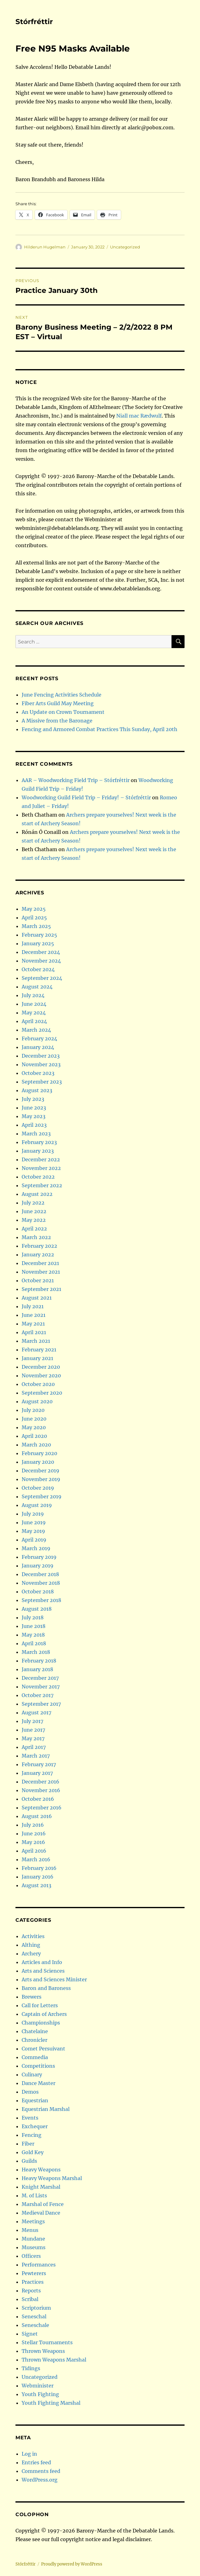  What do you see at coordinates (37, 1773) in the screenshot?
I see `January 2017` at bounding box center [37, 1773].